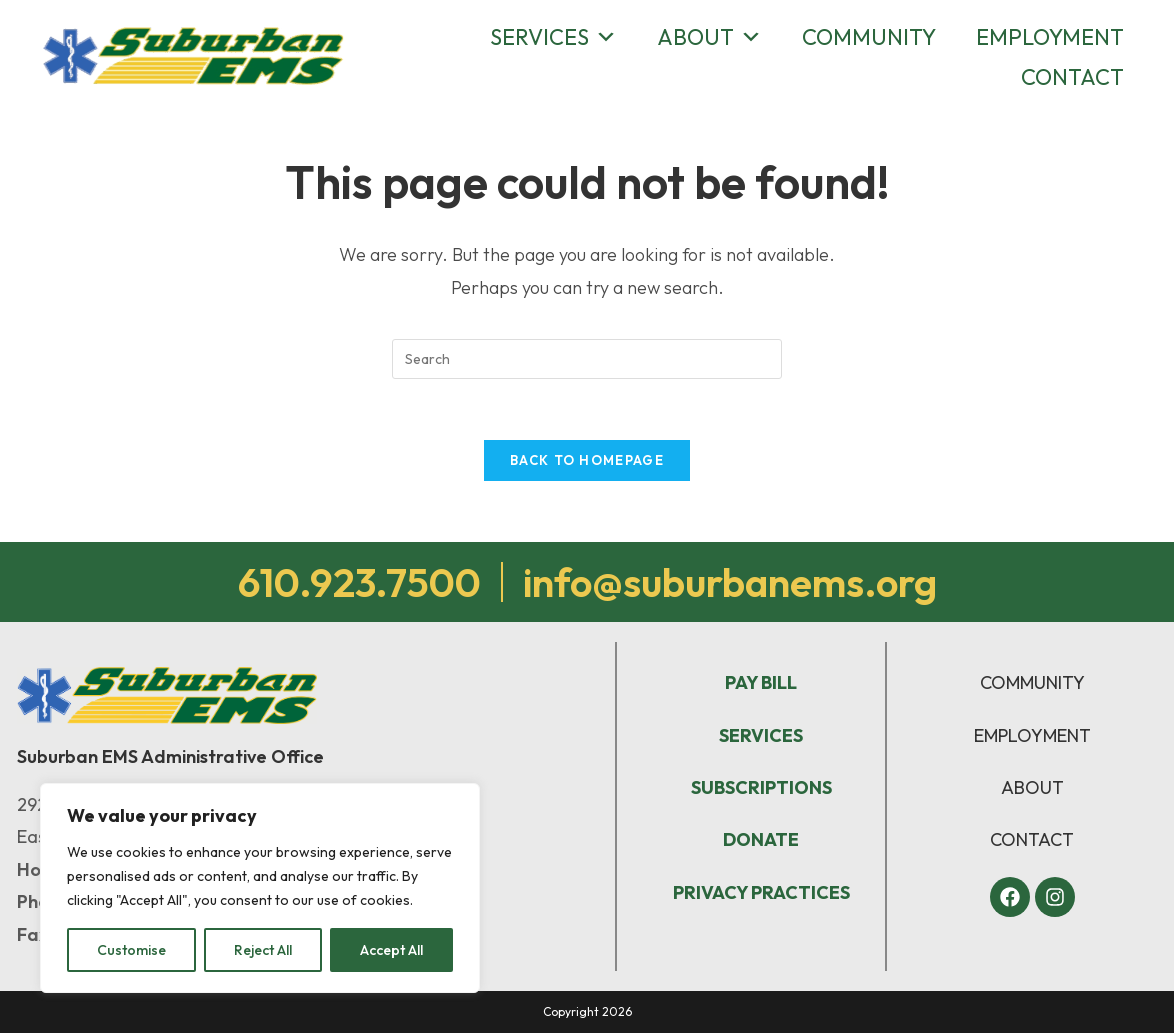  Describe the element at coordinates (1032, 682) in the screenshot. I see `COMMUNITY` at that location.